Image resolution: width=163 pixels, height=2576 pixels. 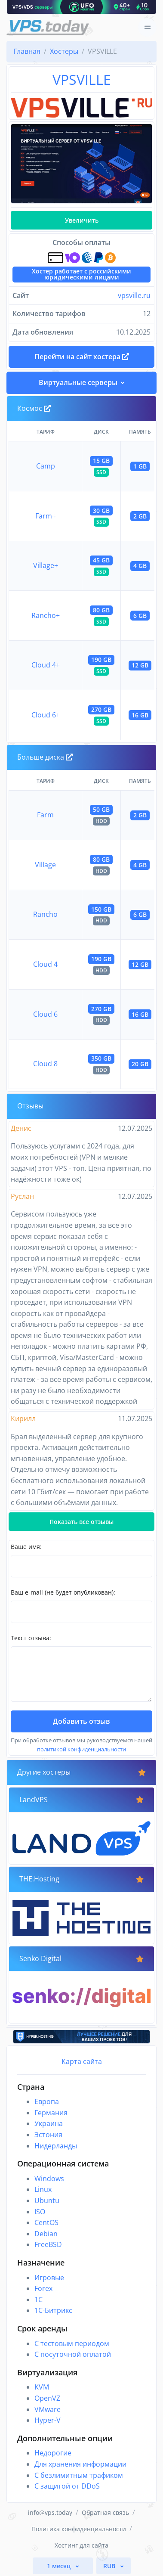 I want to click on Rancho+, so click(x=45, y=615).